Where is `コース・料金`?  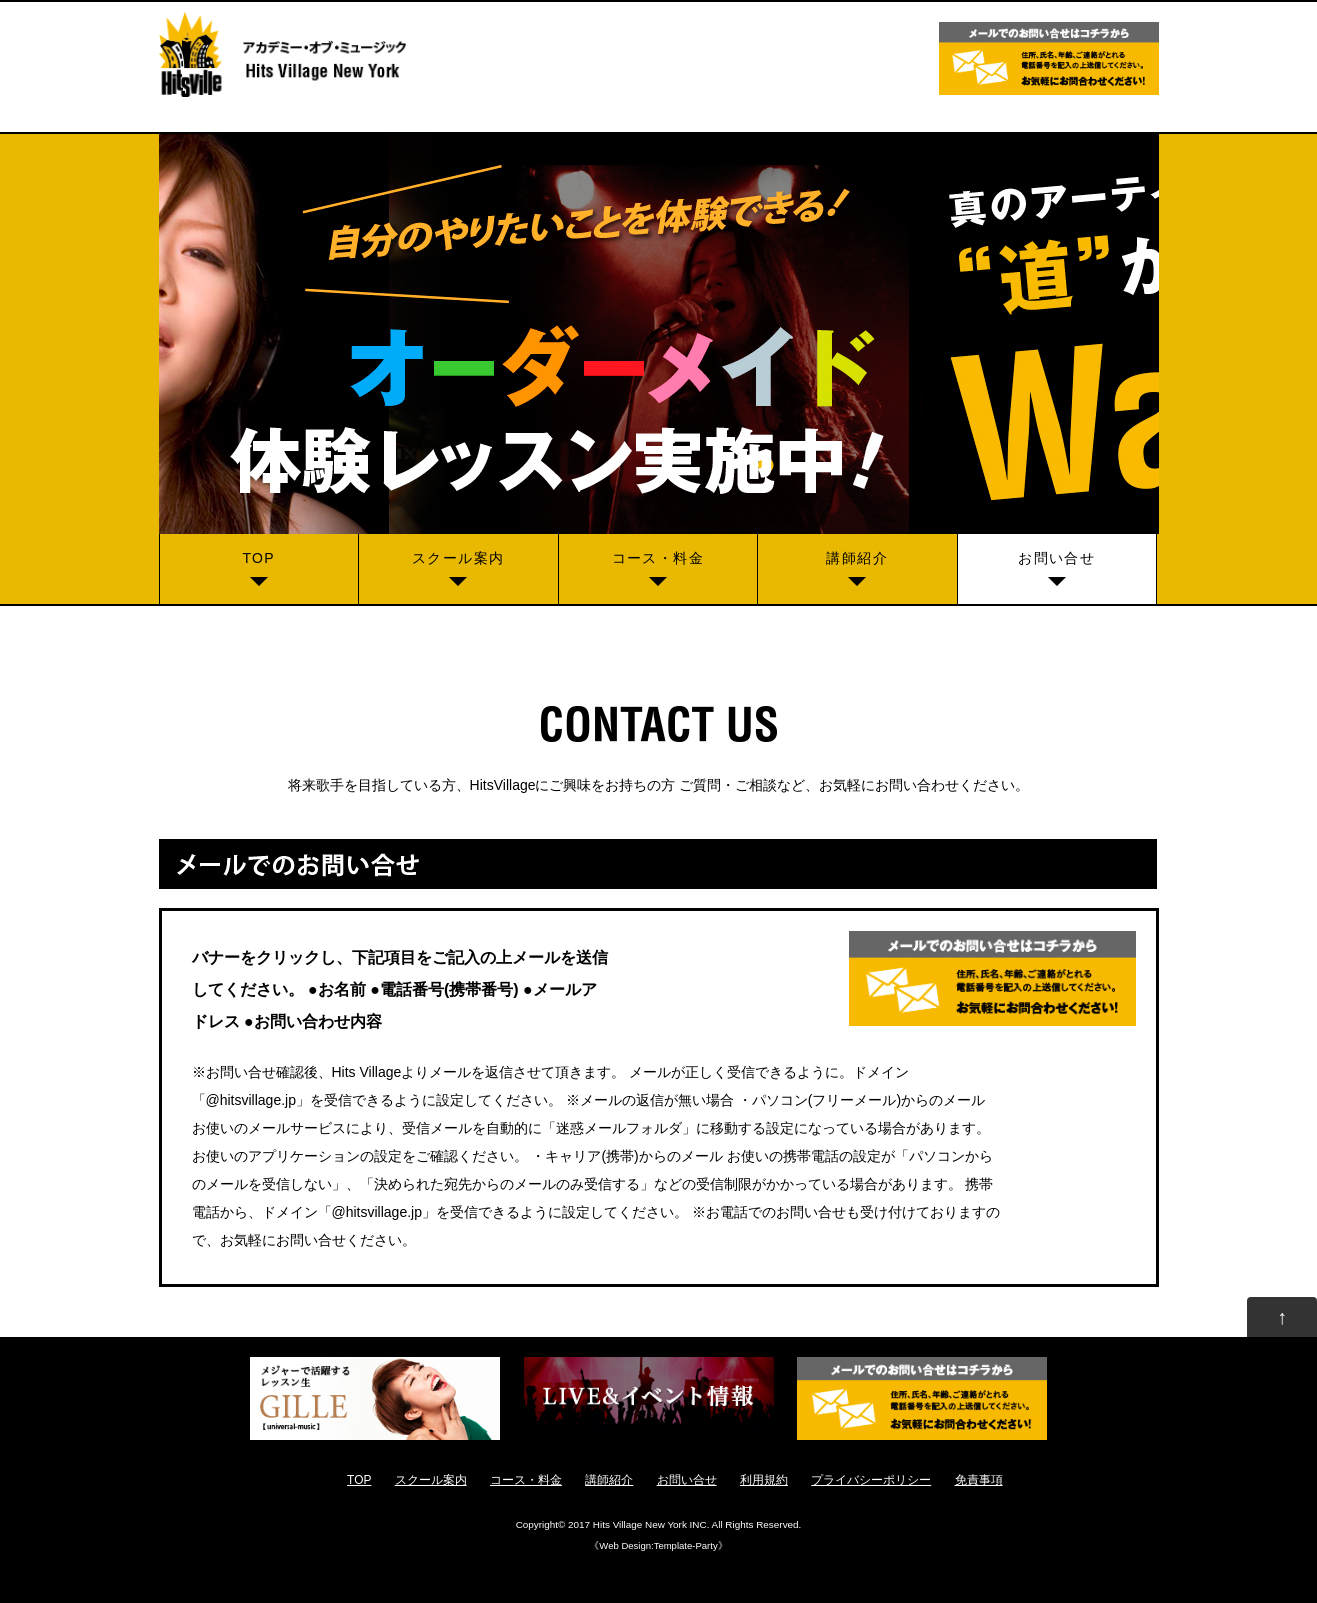 コース・料金 is located at coordinates (658, 558).